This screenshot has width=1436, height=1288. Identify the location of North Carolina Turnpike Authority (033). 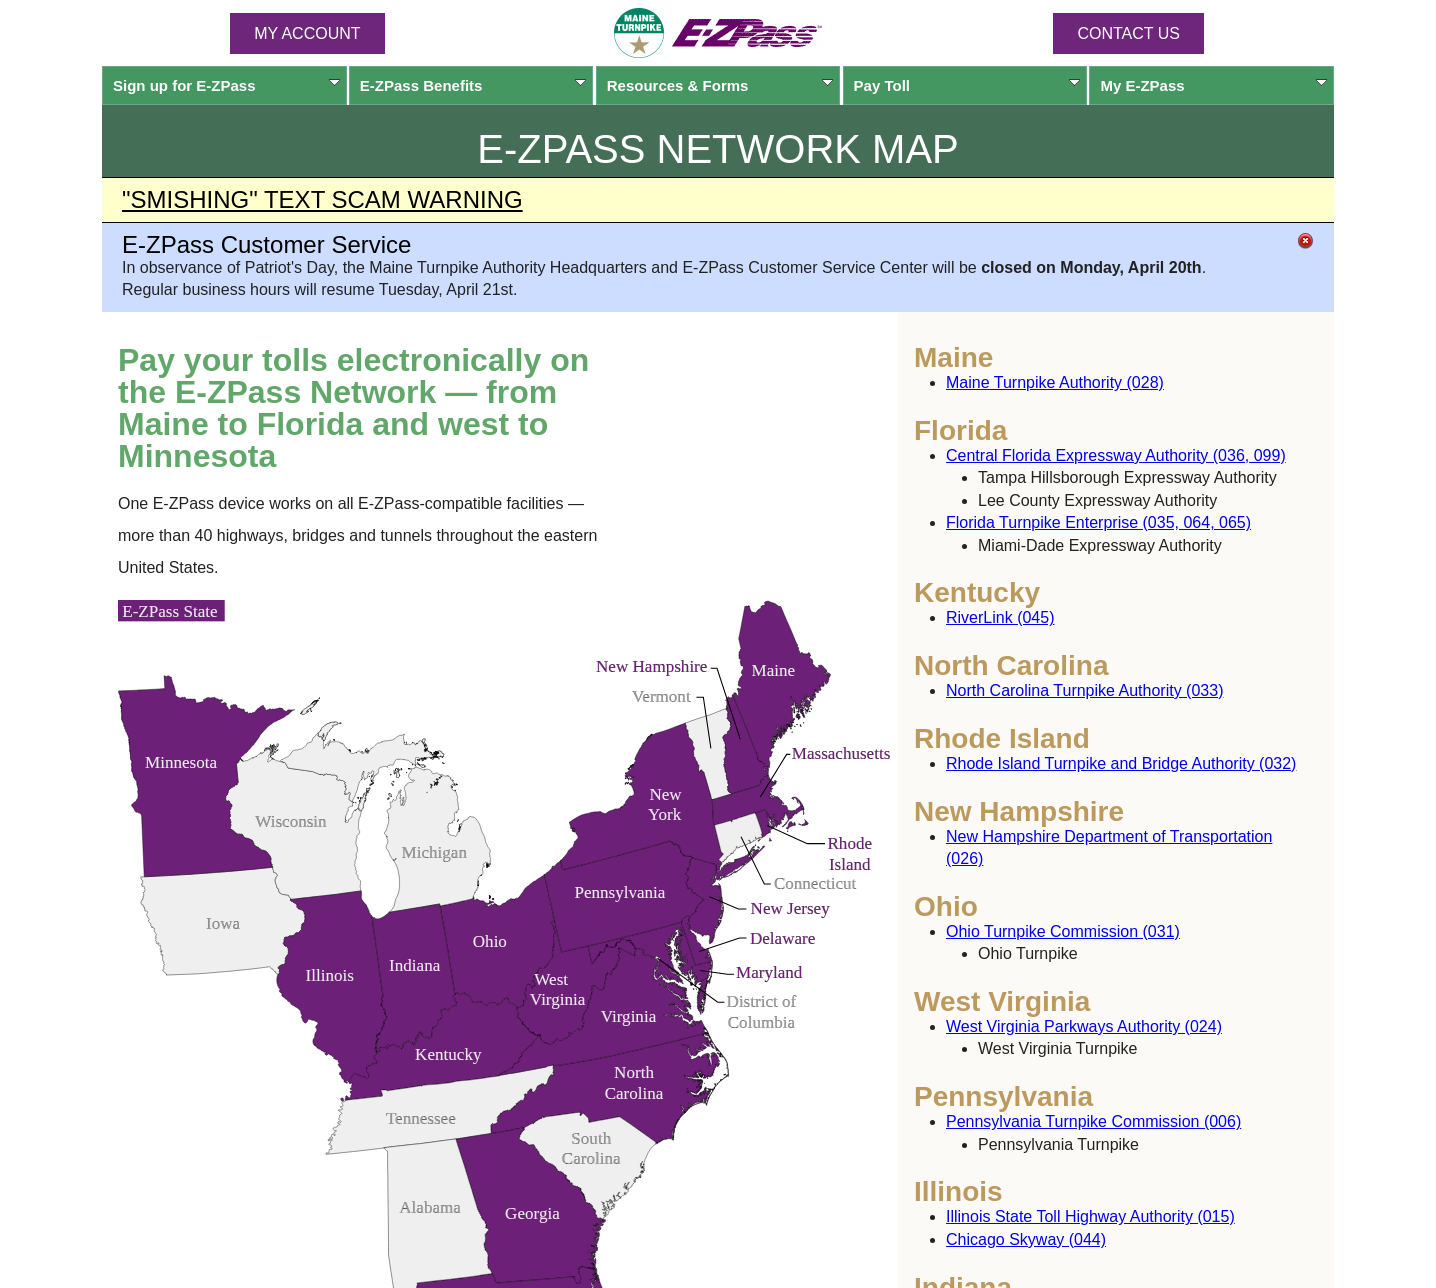
(1084, 690).